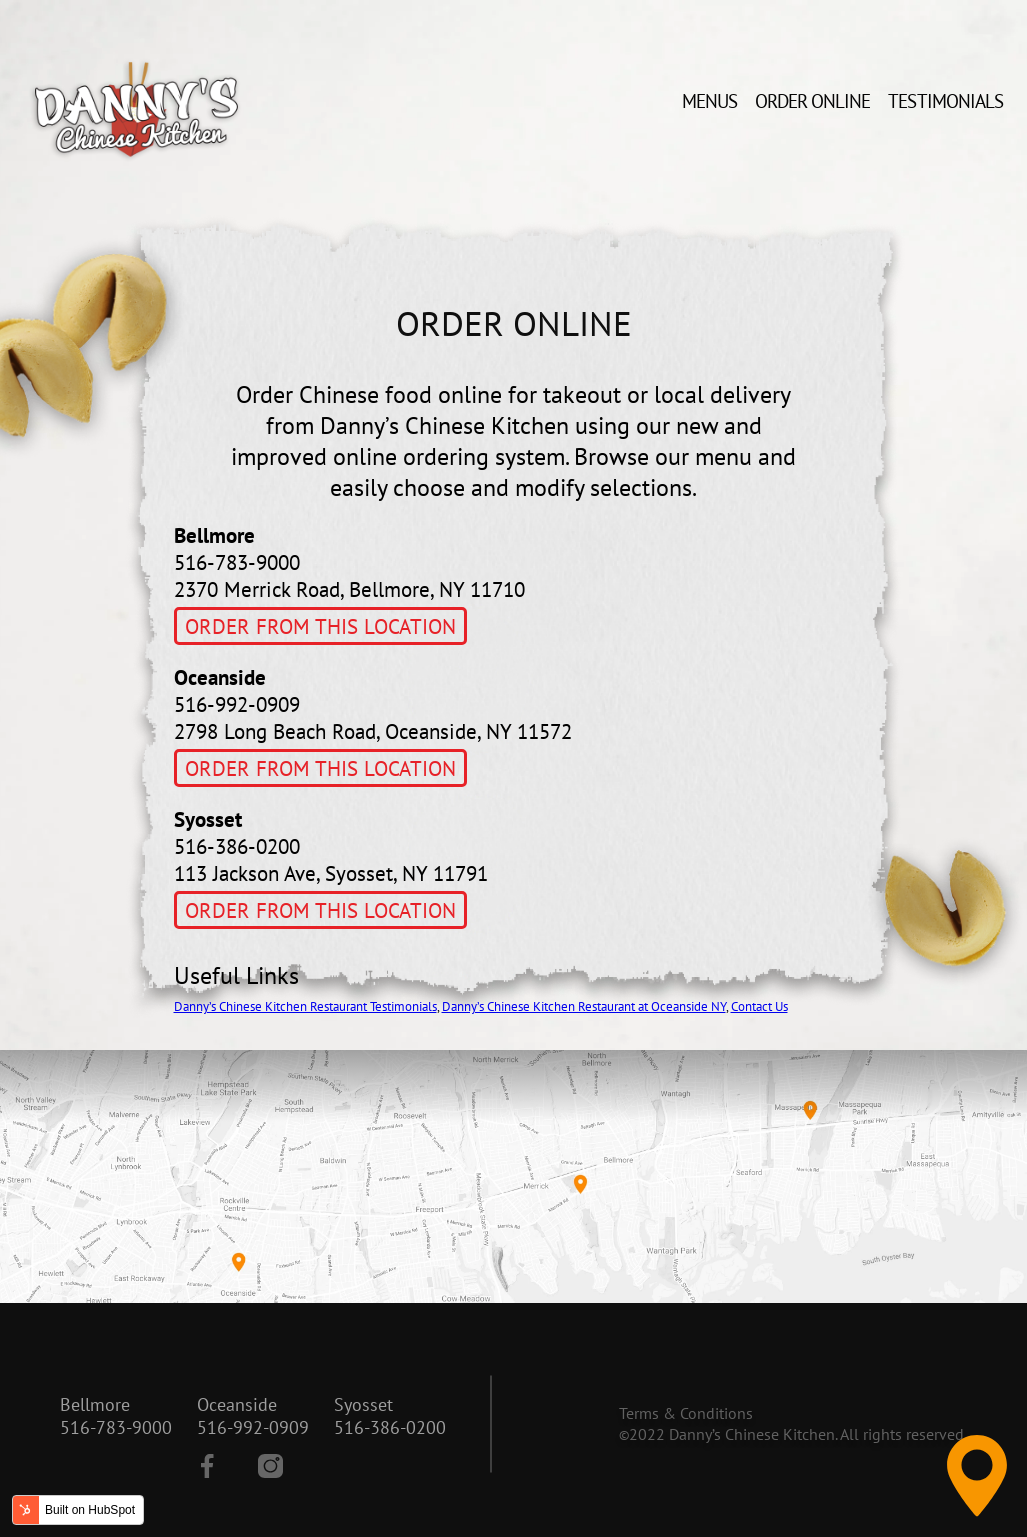  I want to click on 516-783-9000, so click(116, 1427).